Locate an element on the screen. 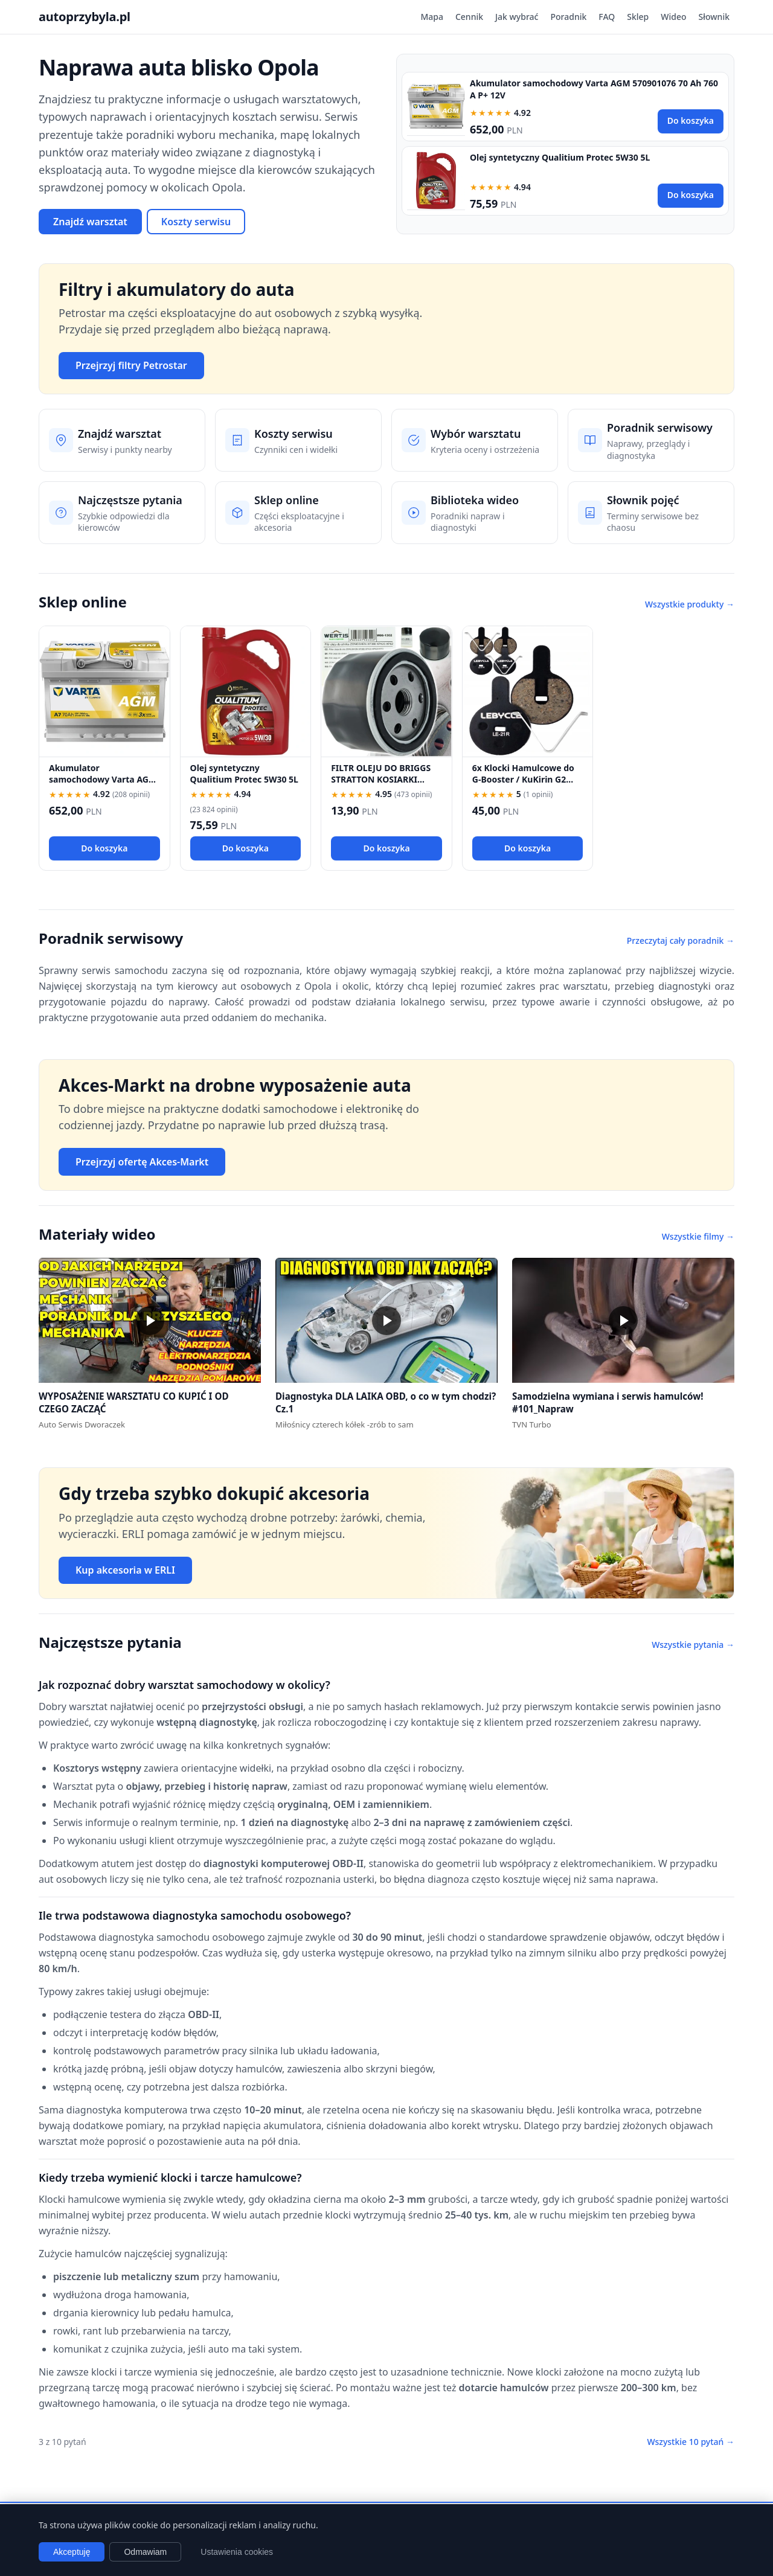  Ustawienia cookies is located at coordinates (236, 2552).